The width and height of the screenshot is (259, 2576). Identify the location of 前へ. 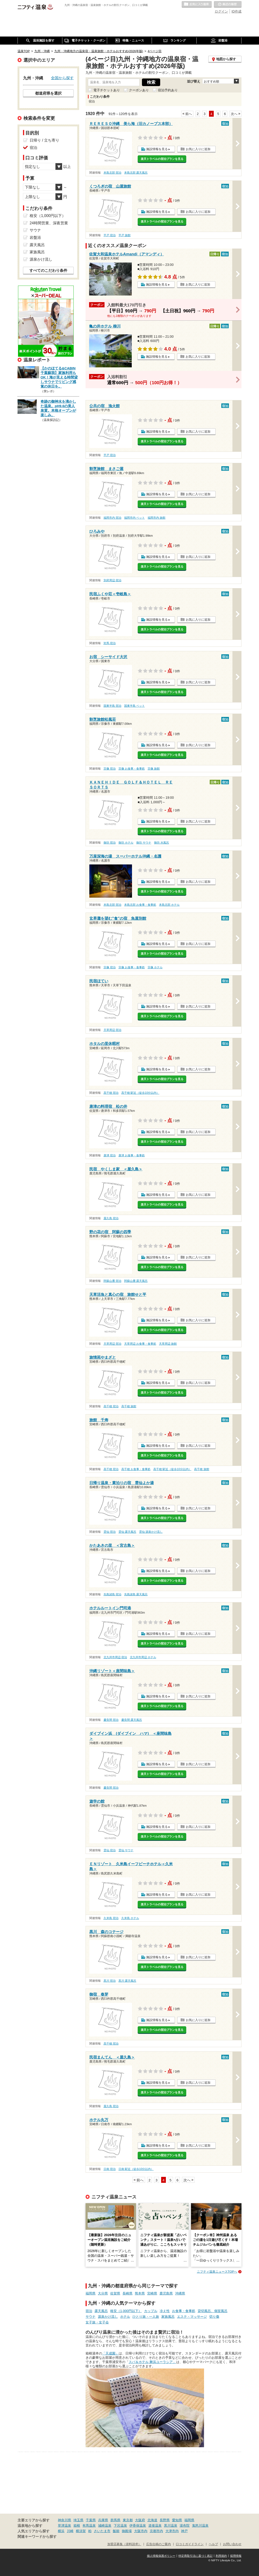
(188, 114).